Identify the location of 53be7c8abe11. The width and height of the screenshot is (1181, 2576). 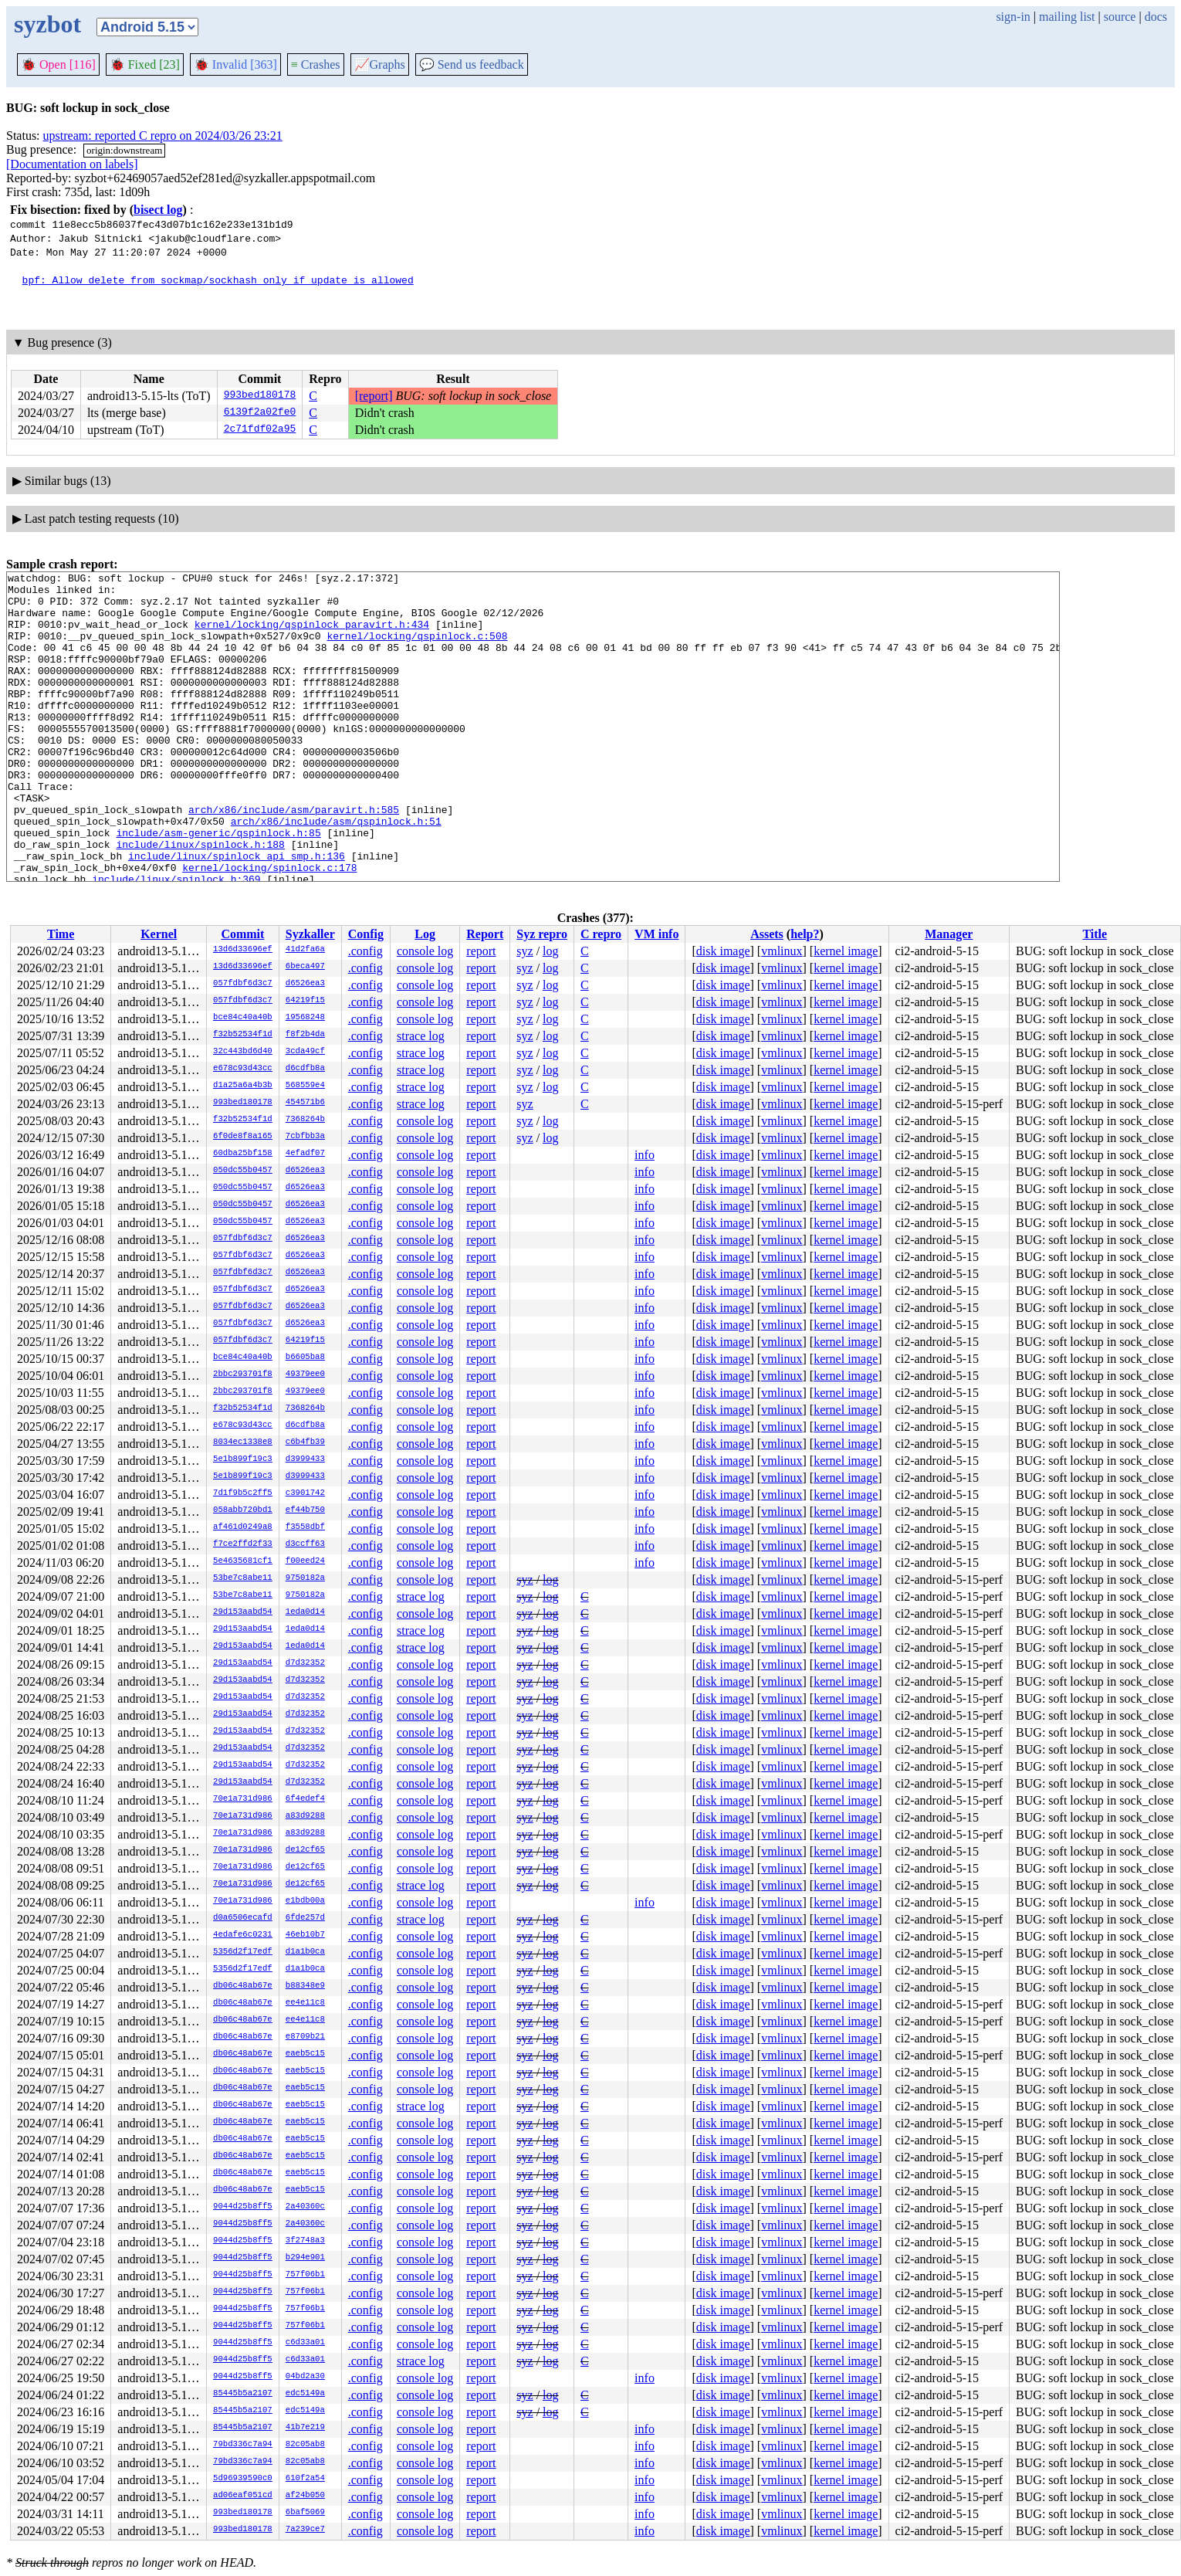
(242, 1578).